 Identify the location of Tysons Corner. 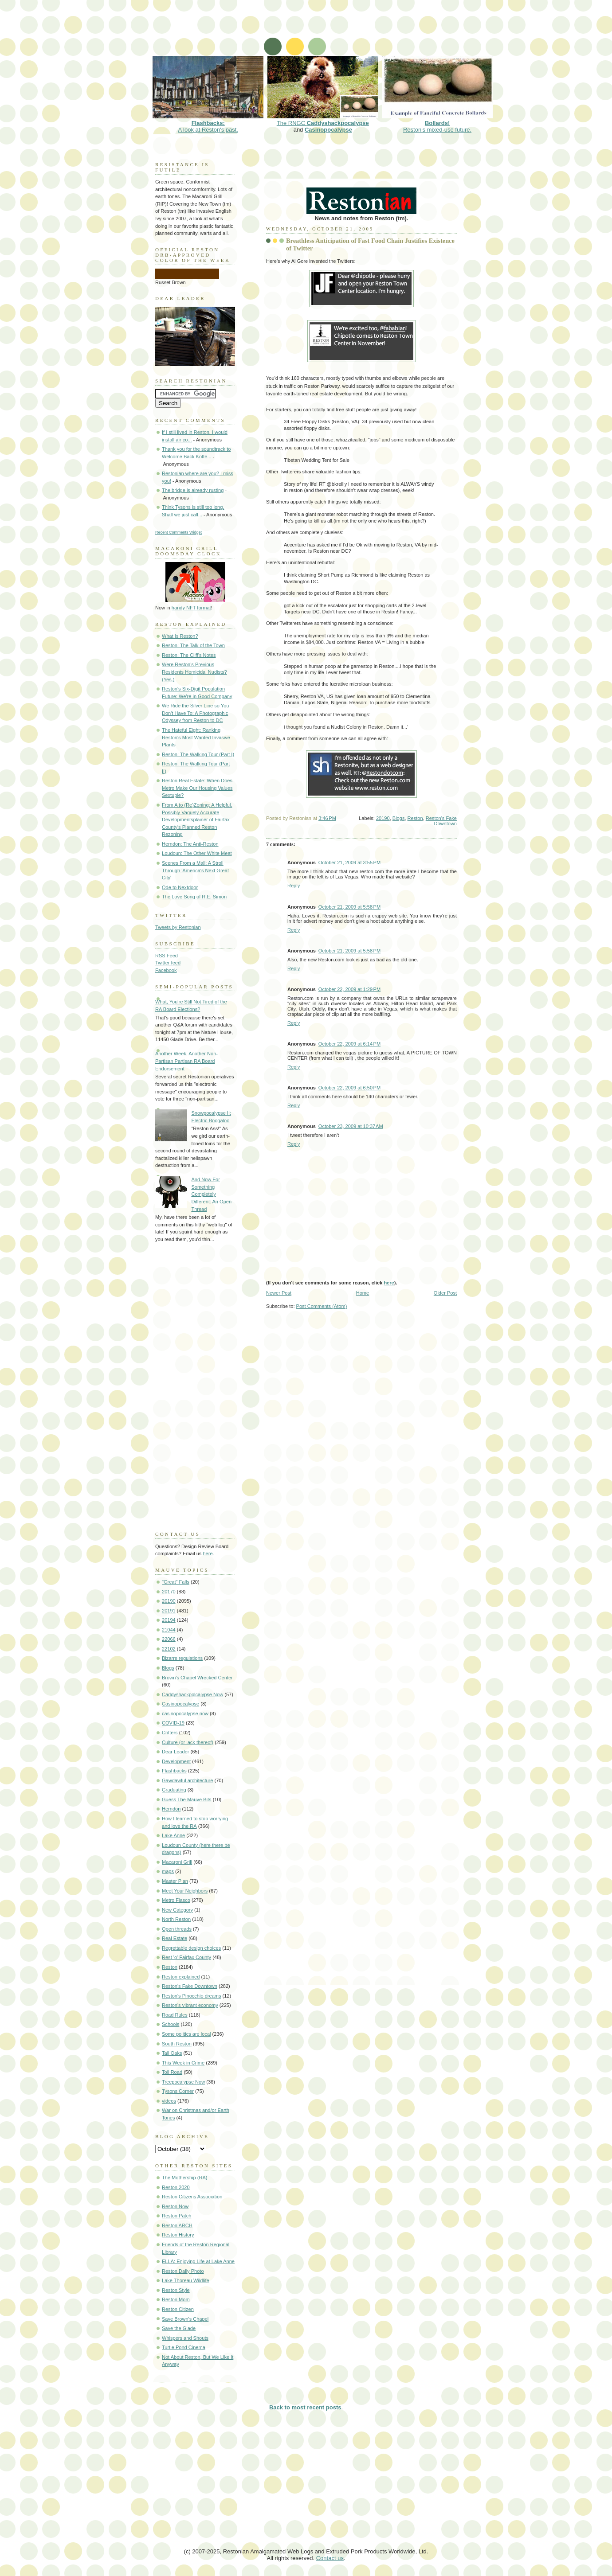
(178, 2091).